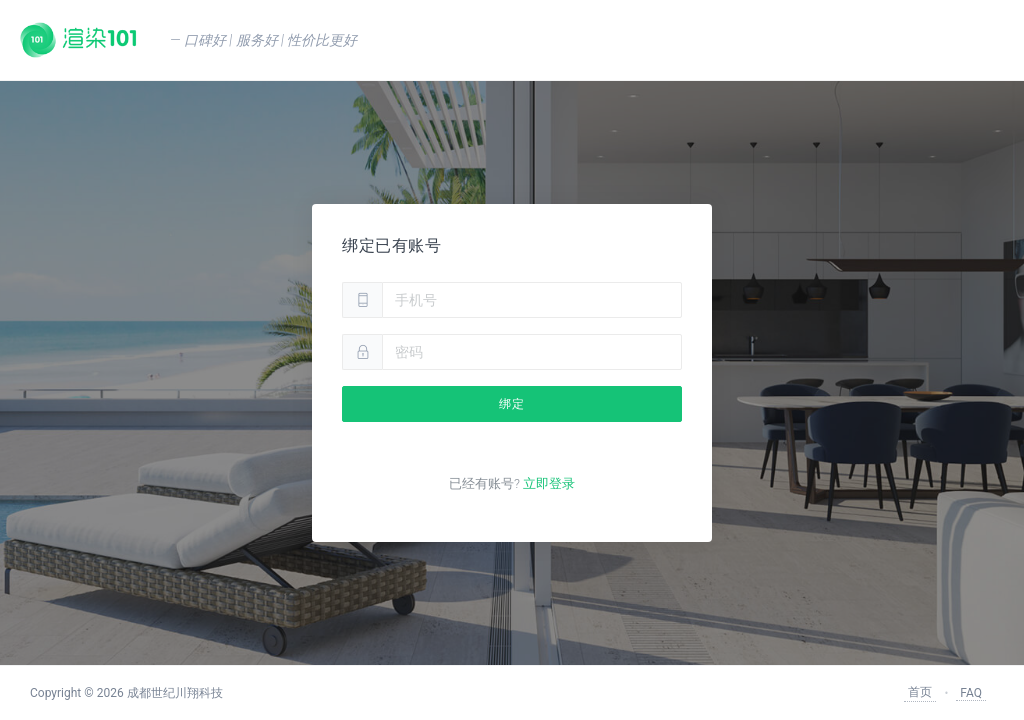 This screenshot has width=1024, height=720. Describe the element at coordinates (175, 693) in the screenshot. I see `成都世纪川翔科技` at that location.